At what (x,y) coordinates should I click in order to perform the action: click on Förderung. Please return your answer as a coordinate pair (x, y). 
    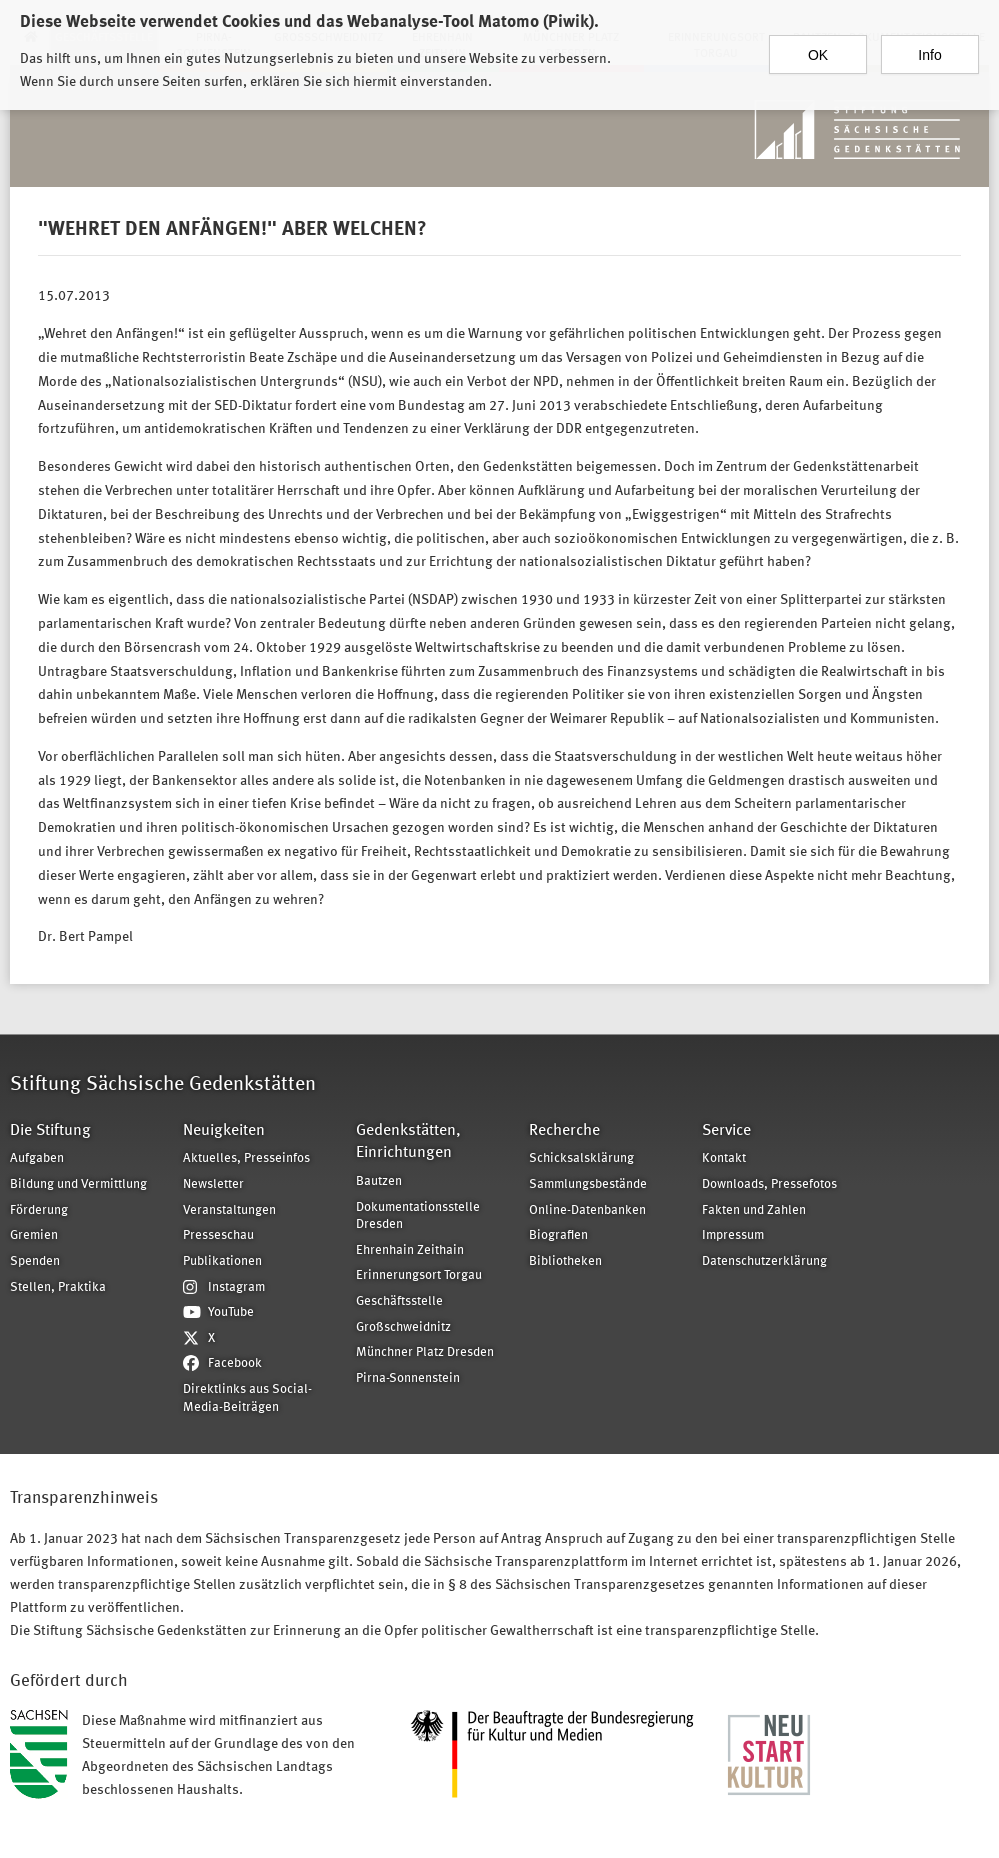
    Looking at the image, I should click on (39, 1210).